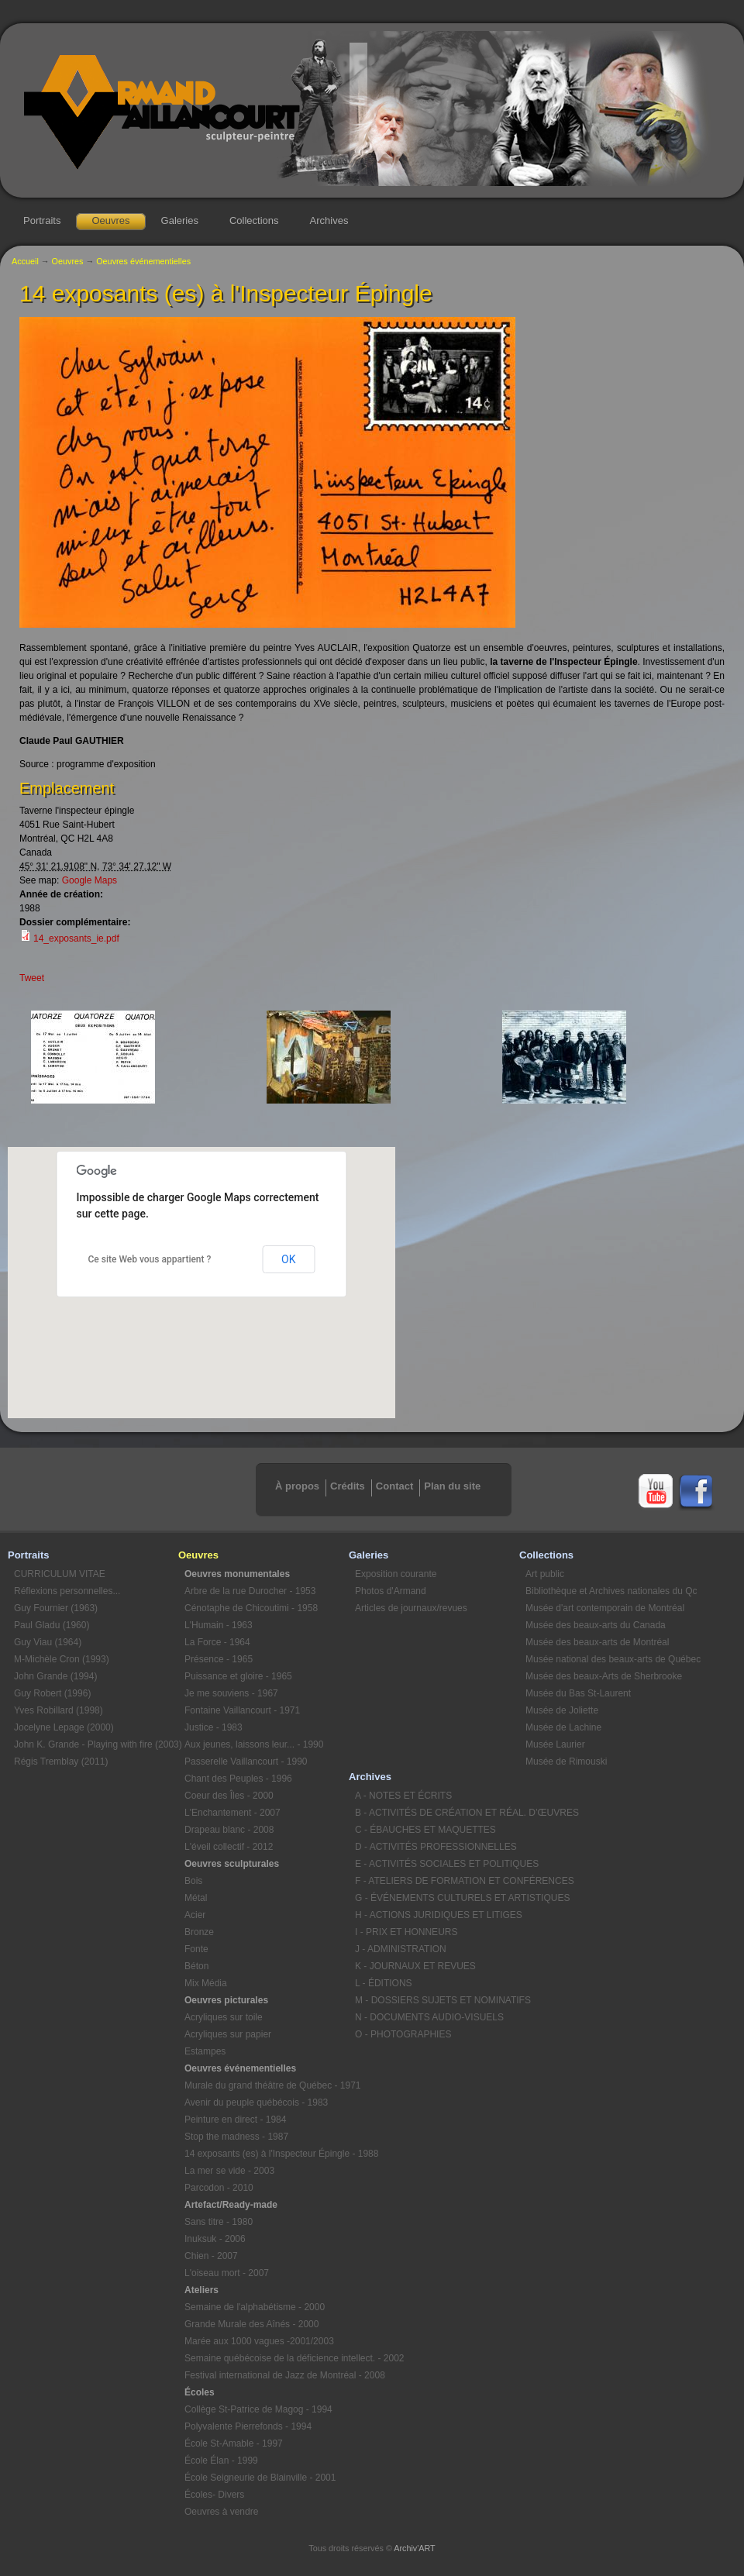 Image resolution: width=744 pixels, height=2576 pixels. I want to click on Grande Murale des Aînés - 2000, so click(251, 2324).